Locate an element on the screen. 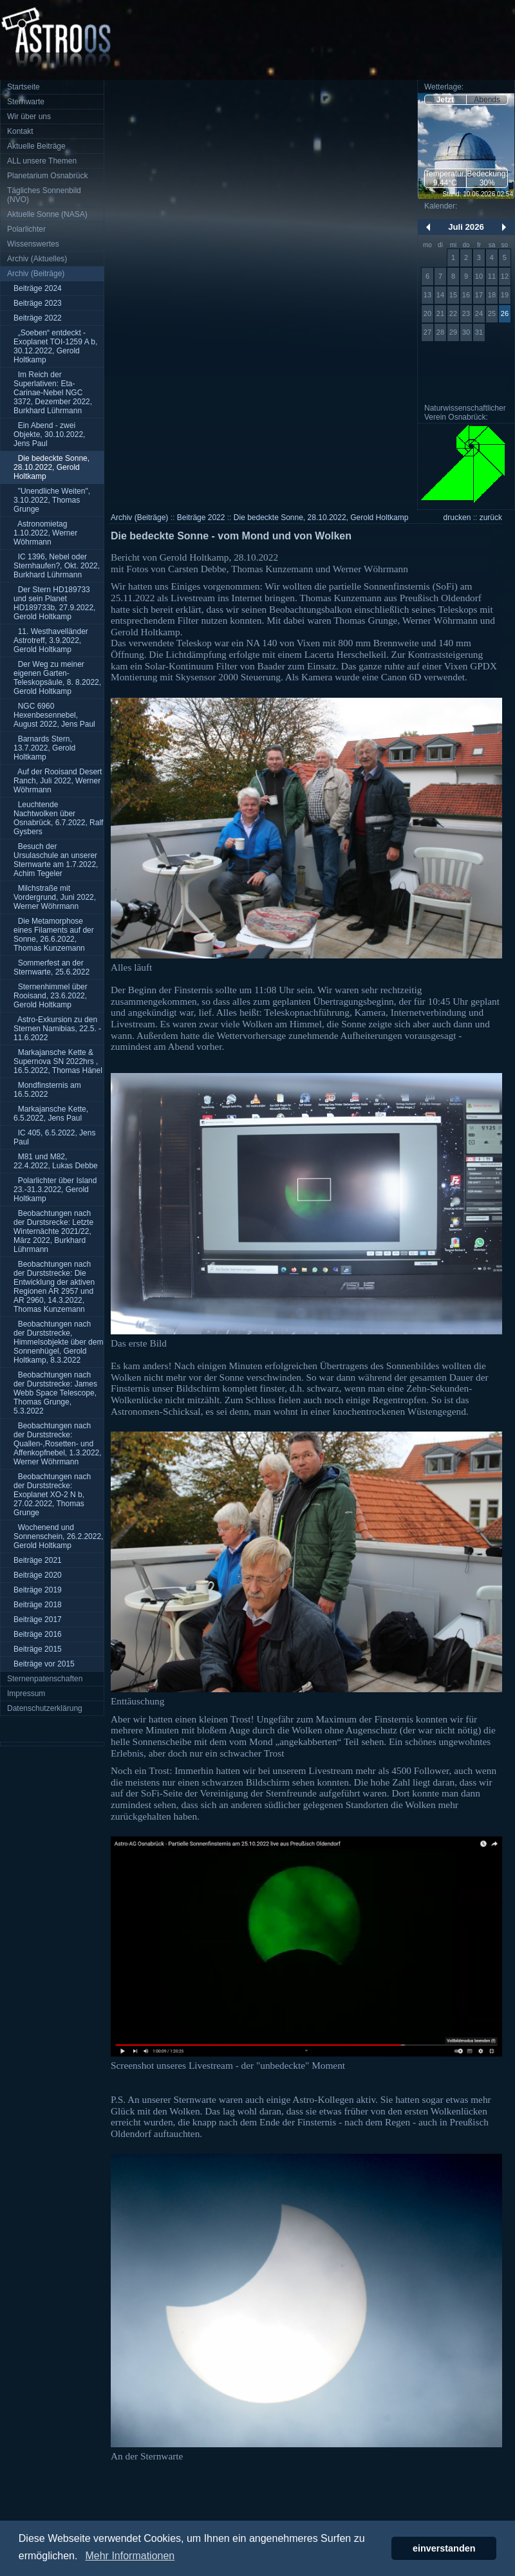 Image resolution: width=515 pixels, height=2576 pixels. Polarlichter über Island 23.-31.3.2022, Gerold Holtkamp is located at coordinates (55, 1189).